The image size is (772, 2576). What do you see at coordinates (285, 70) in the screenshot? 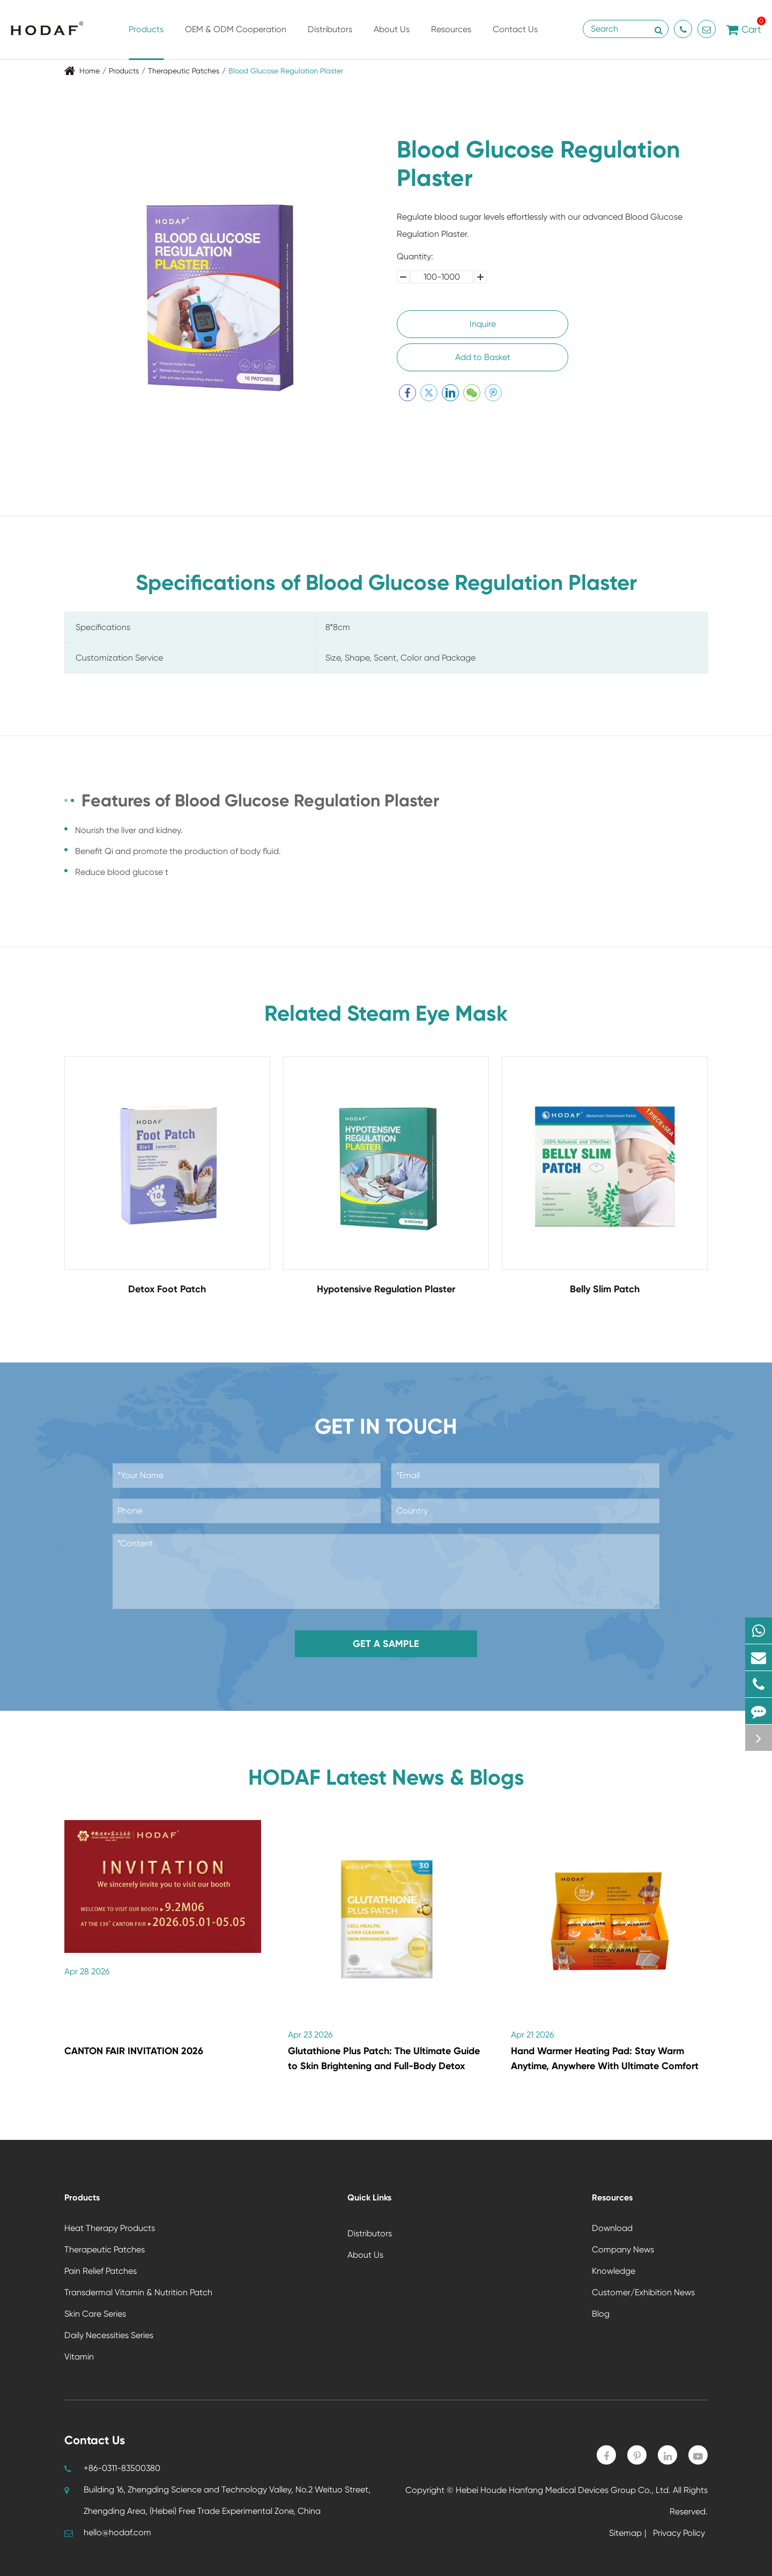
I see `Blood Glucose Regulation Plaster` at bounding box center [285, 70].